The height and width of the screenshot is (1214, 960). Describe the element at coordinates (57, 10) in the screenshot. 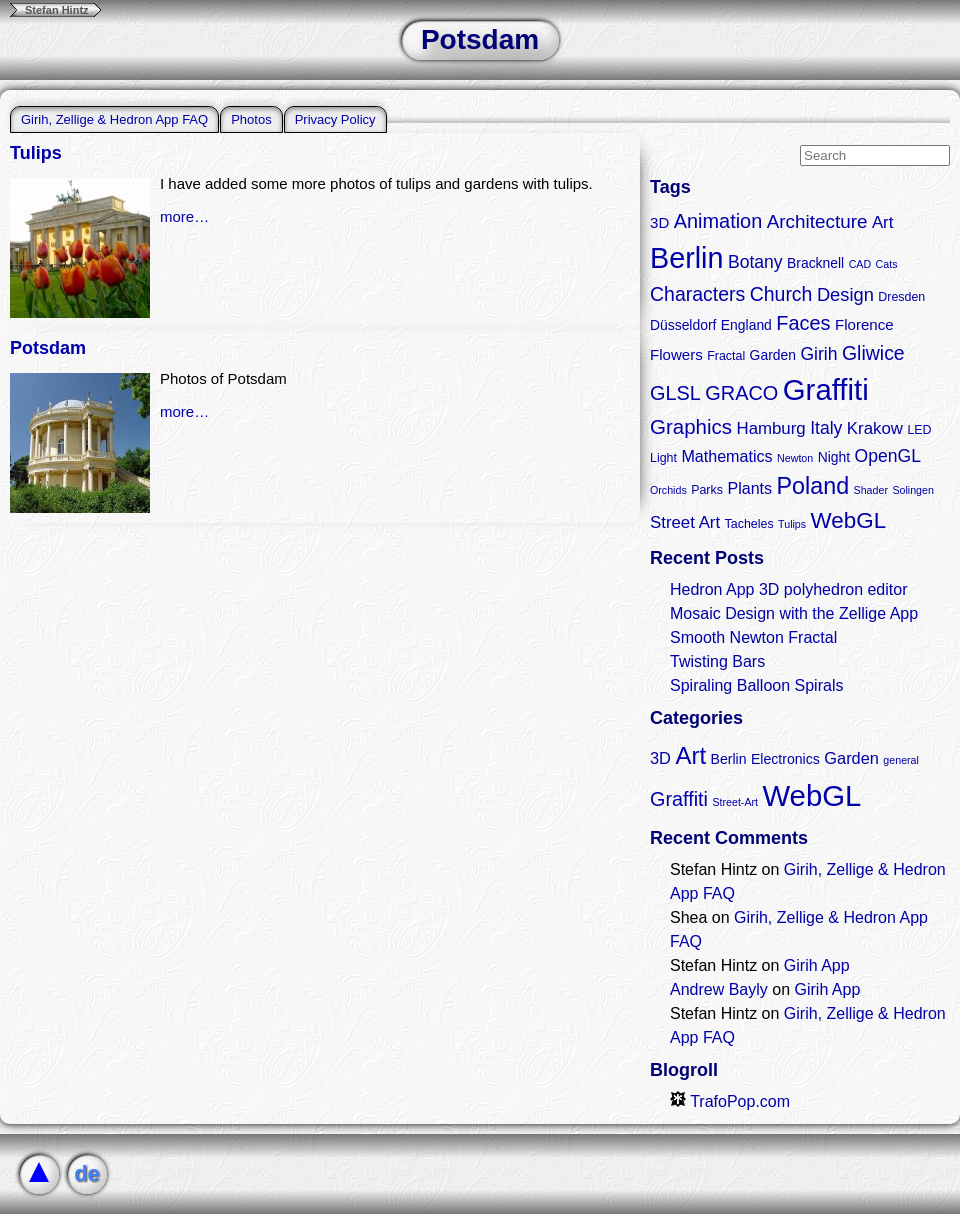

I see `Stefan Hintz` at that location.